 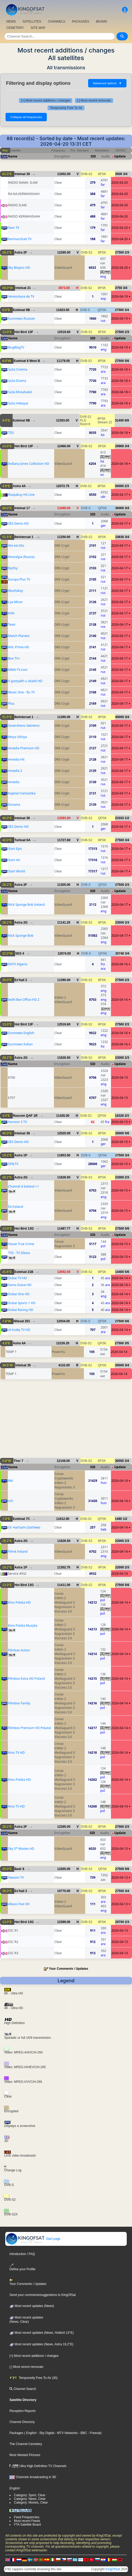 What do you see at coordinates (22, 2254) in the screenshot?
I see `Introduction / FAQ` at bounding box center [22, 2254].